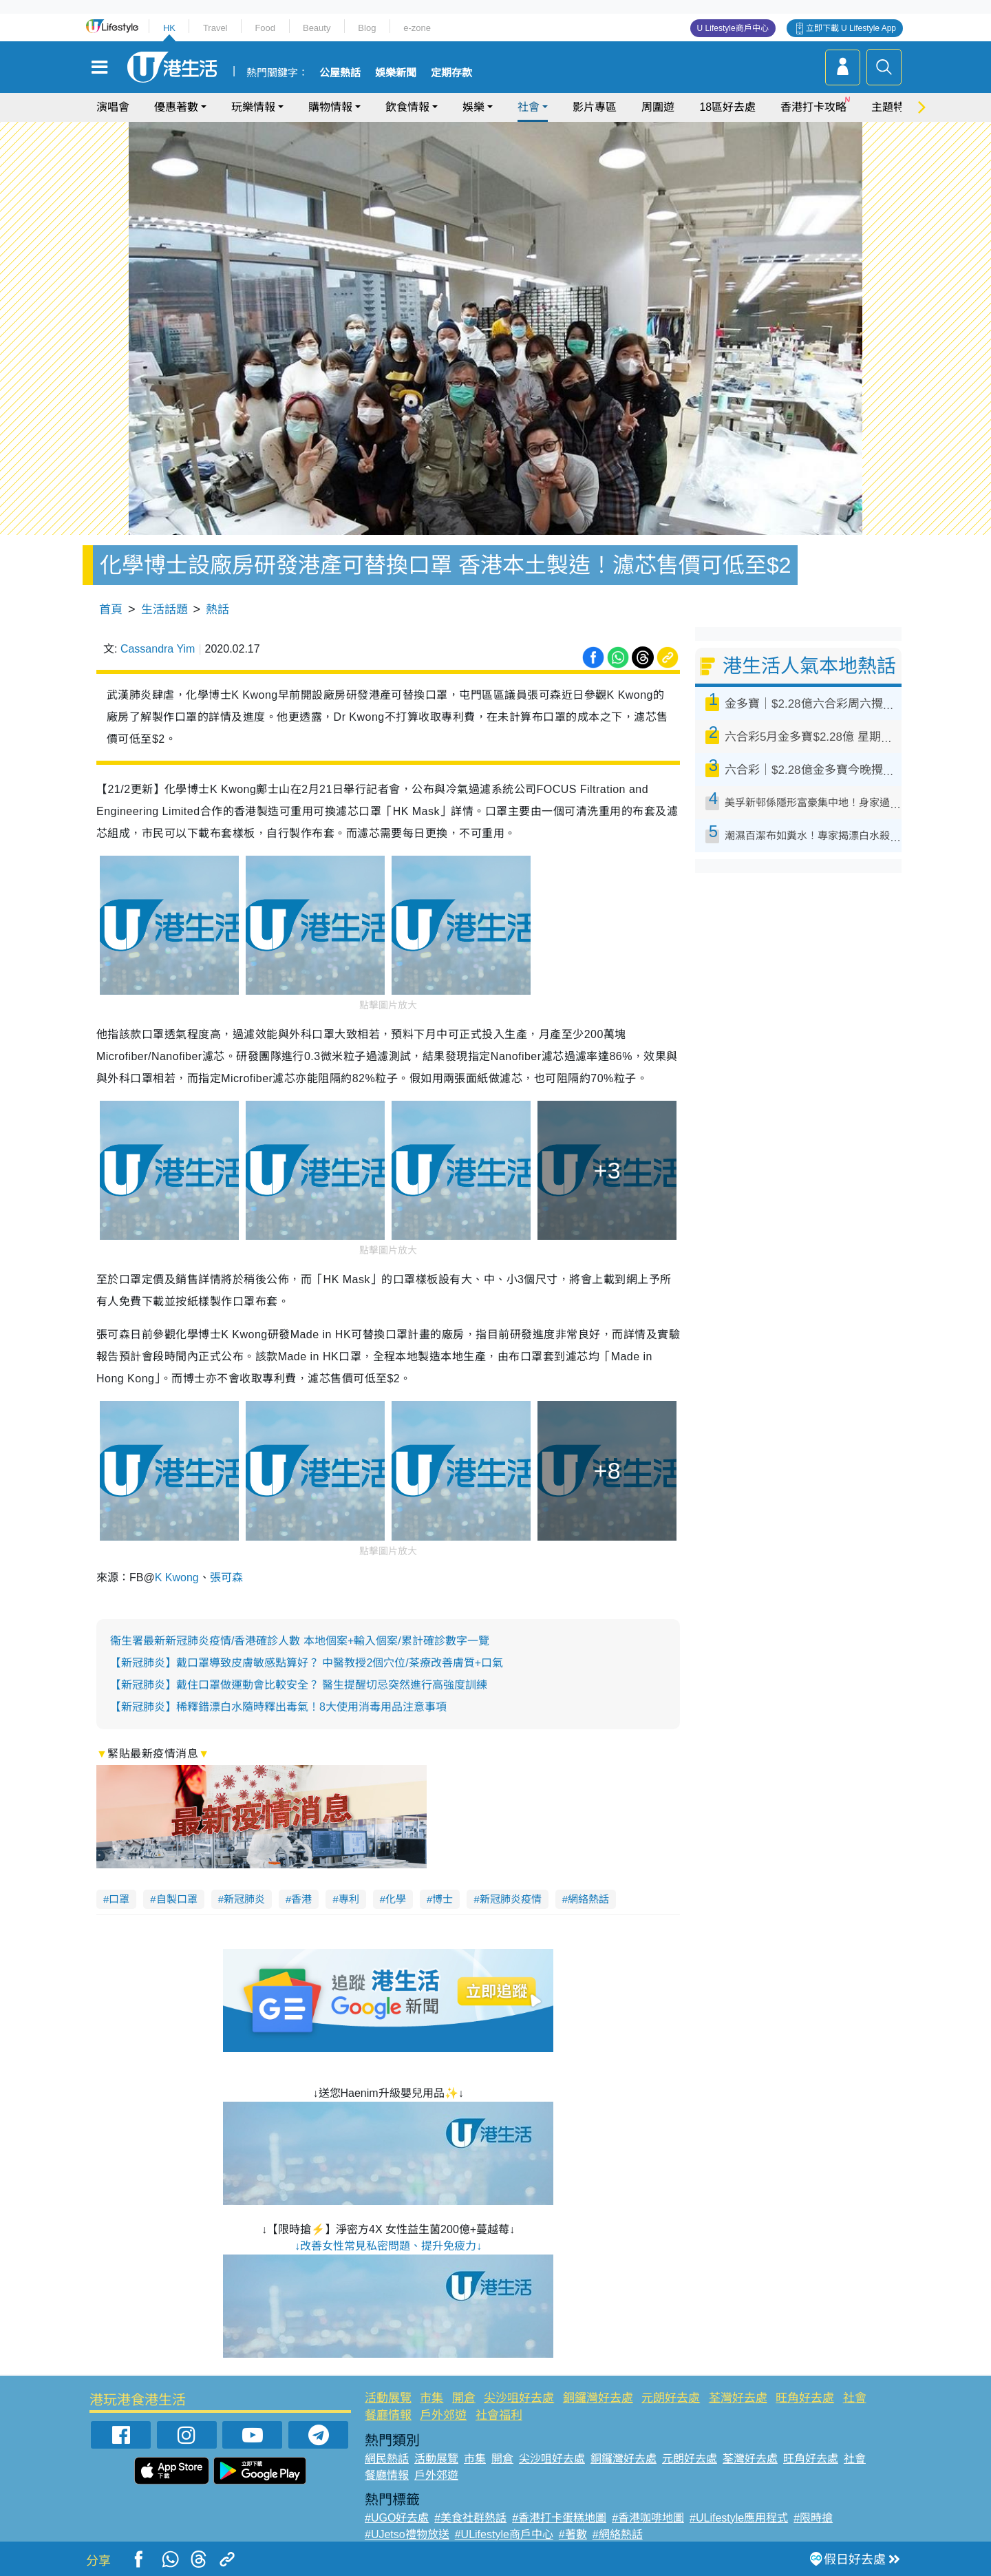 Image resolution: width=991 pixels, height=2576 pixels. What do you see at coordinates (119, 1899) in the screenshot?
I see `口罩` at bounding box center [119, 1899].